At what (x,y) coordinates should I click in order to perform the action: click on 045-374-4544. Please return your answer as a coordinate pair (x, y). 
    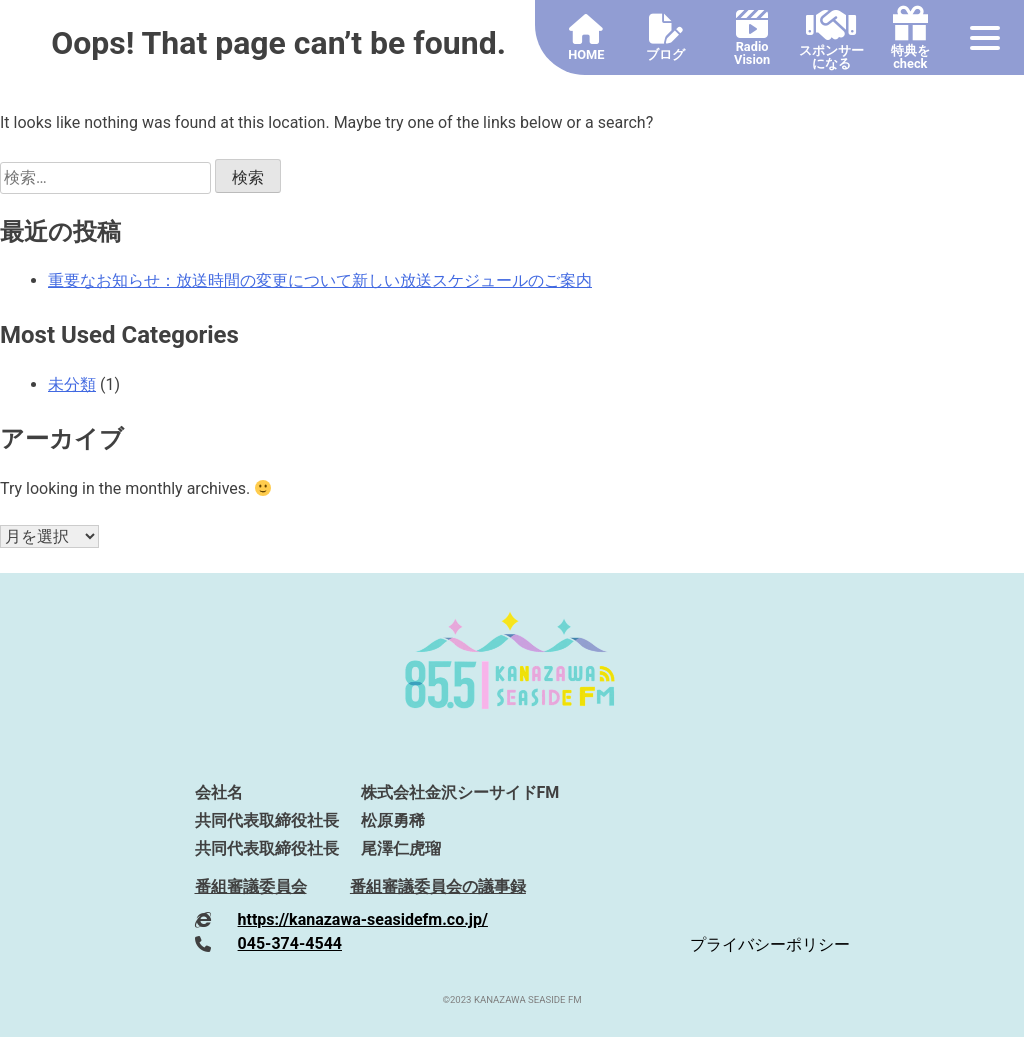
    Looking at the image, I should click on (290, 943).